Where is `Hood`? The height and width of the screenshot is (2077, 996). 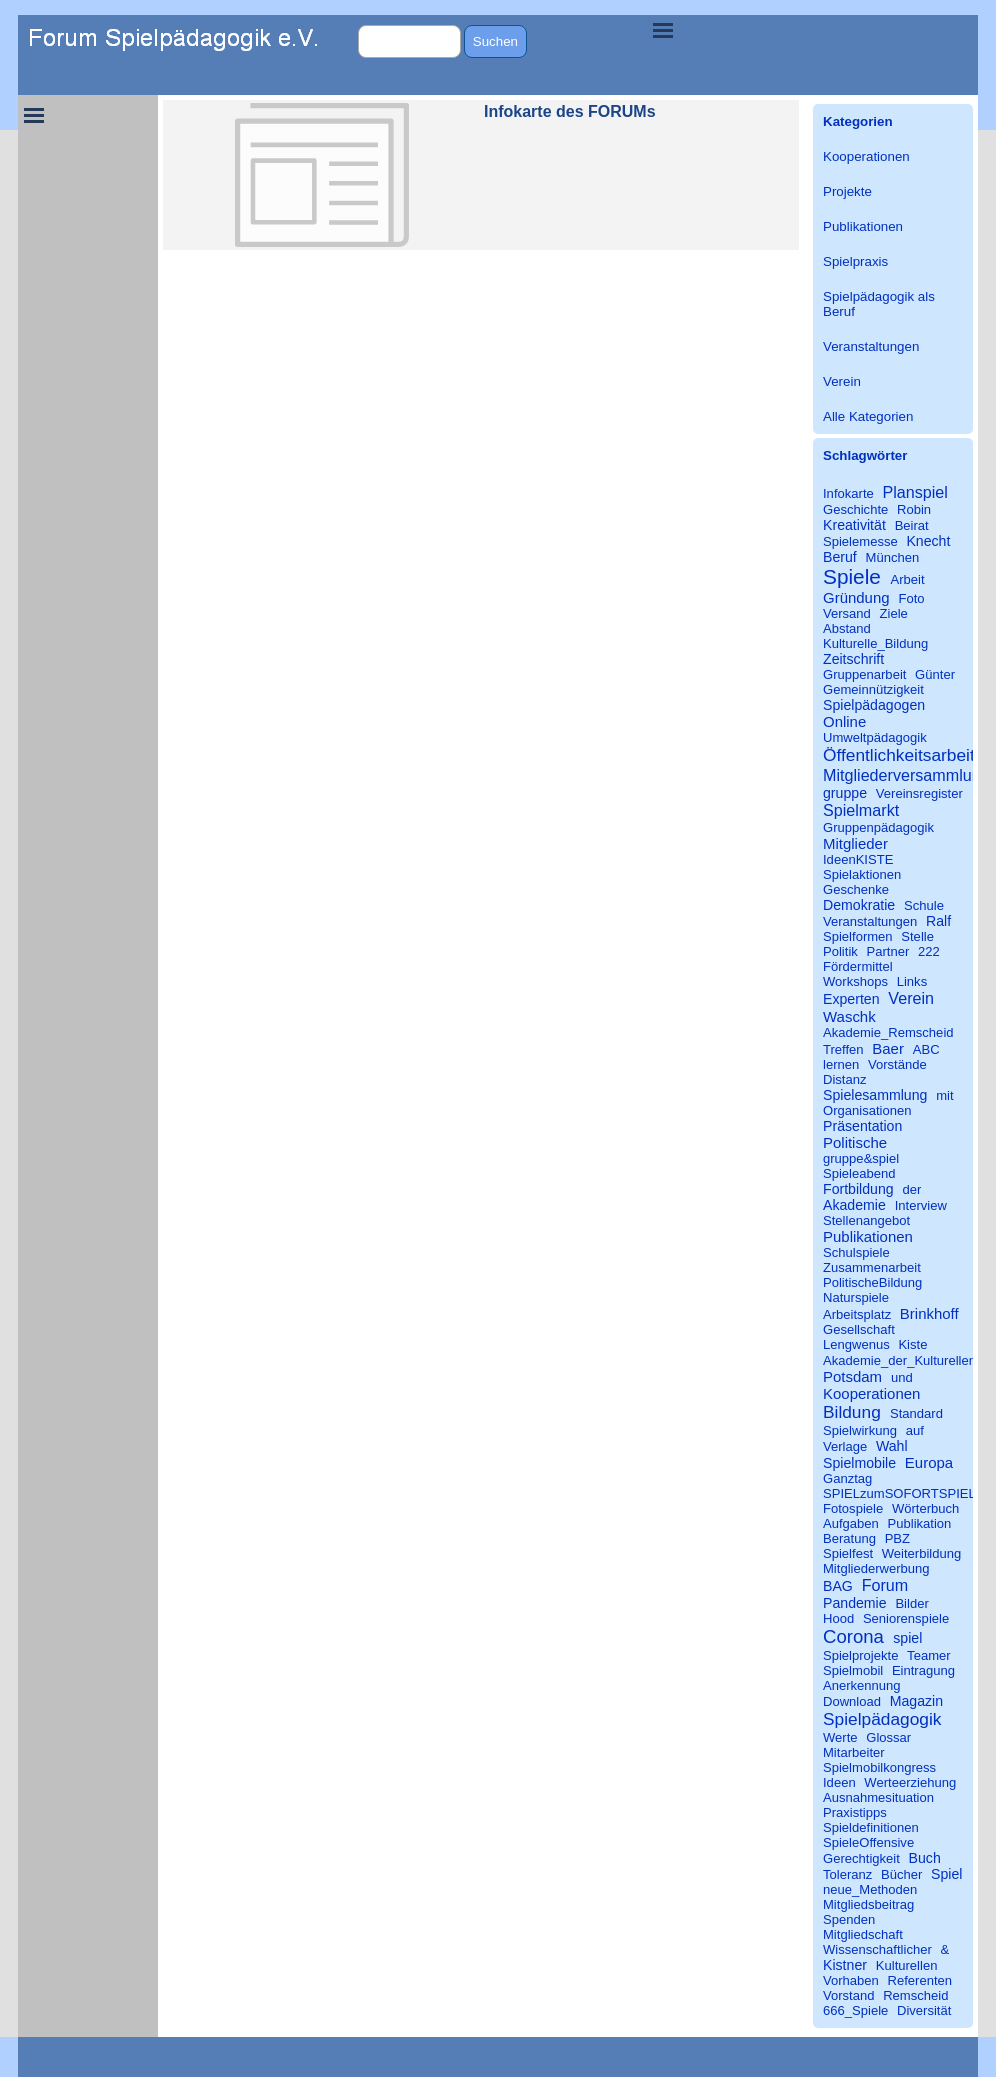 Hood is located at coordinates (838, 1618).